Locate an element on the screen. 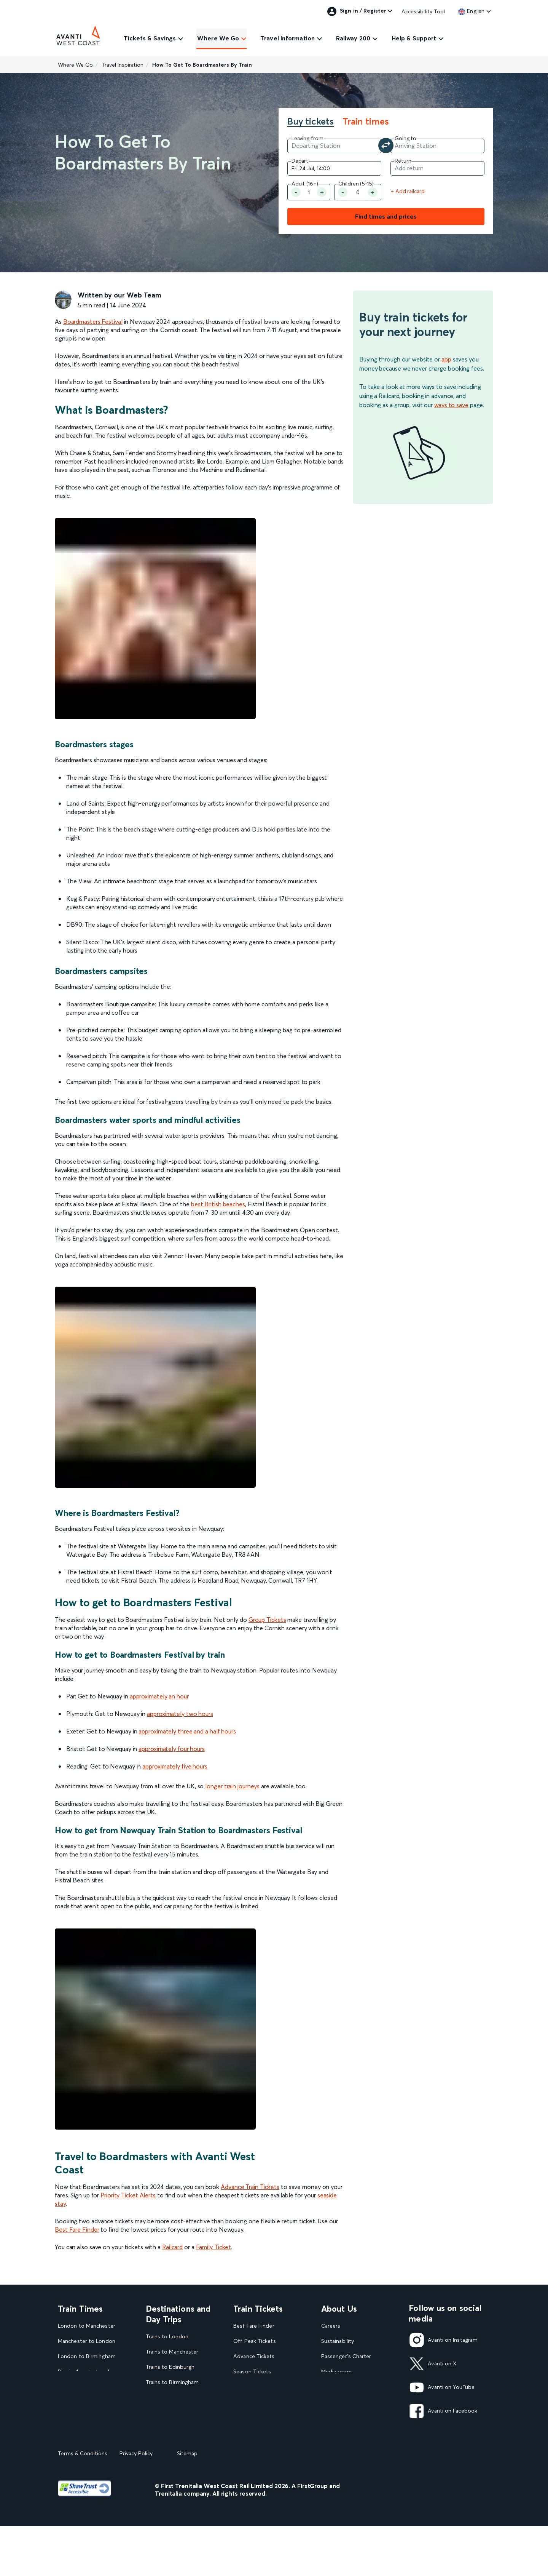 The image size is (548, 2576). Leaving from is located at coordinates (307, 138).